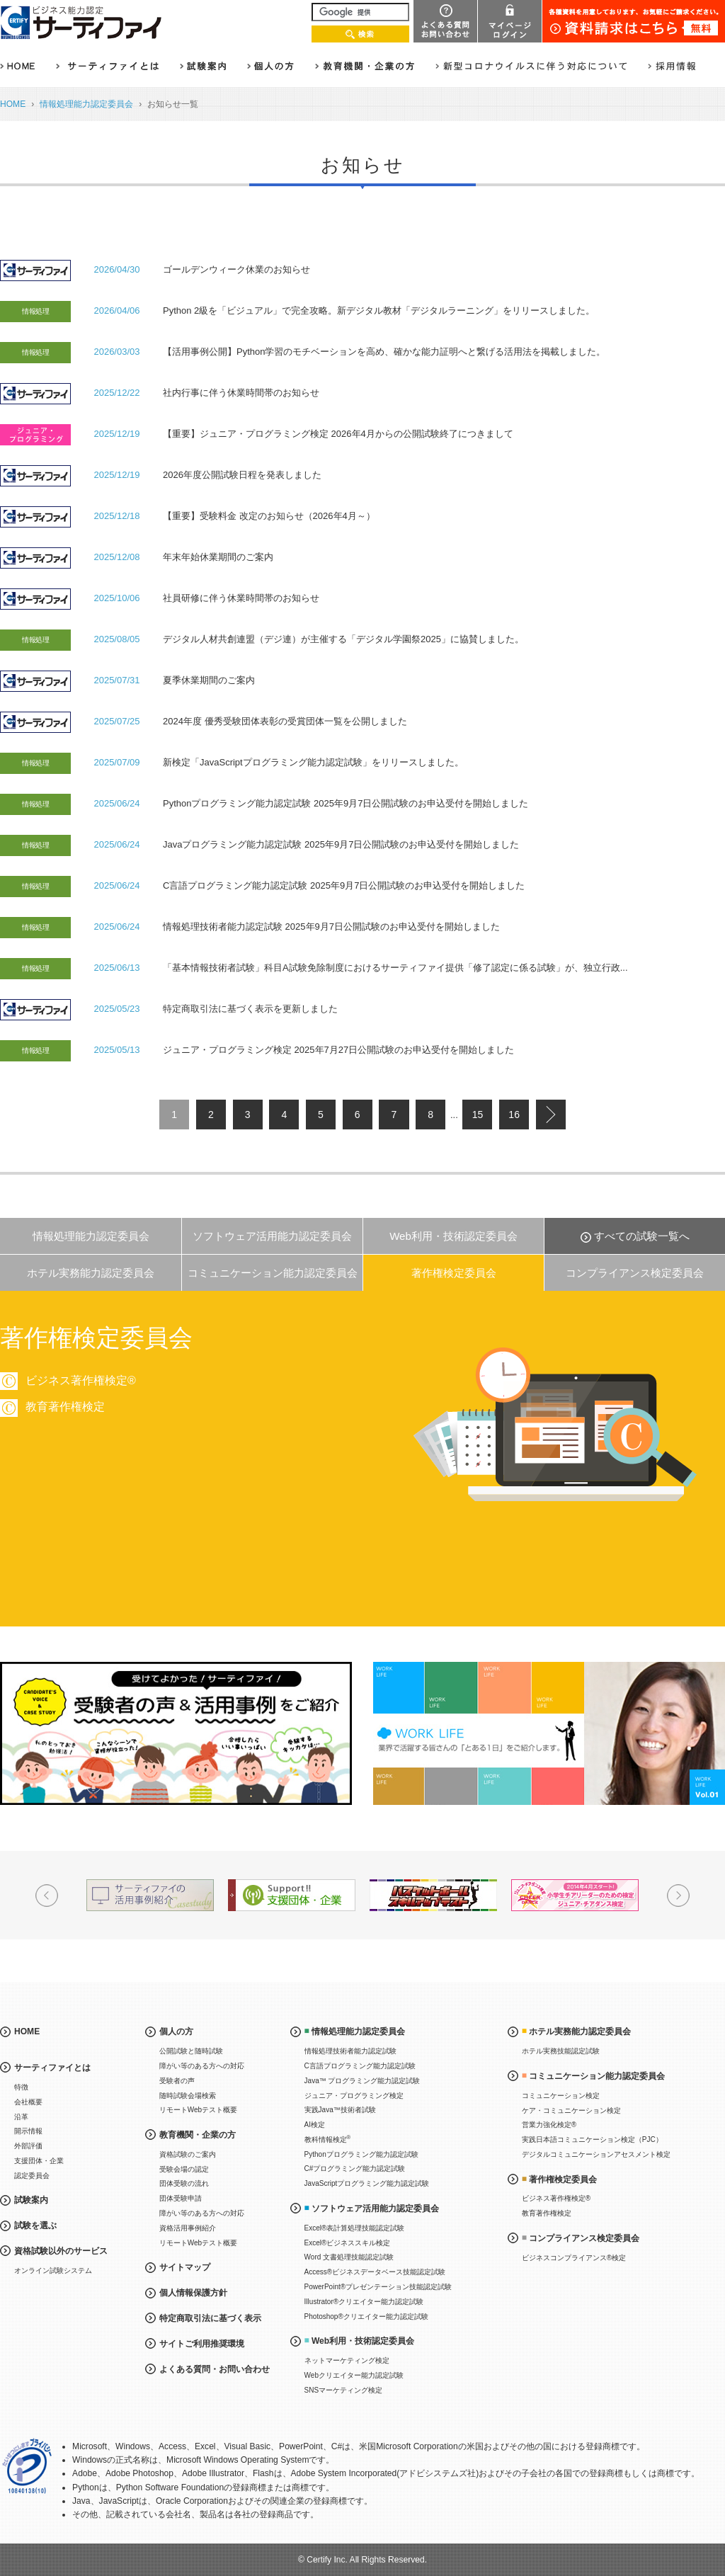  I want to click on 障がい等のある方への対応, so click(201, 2066).